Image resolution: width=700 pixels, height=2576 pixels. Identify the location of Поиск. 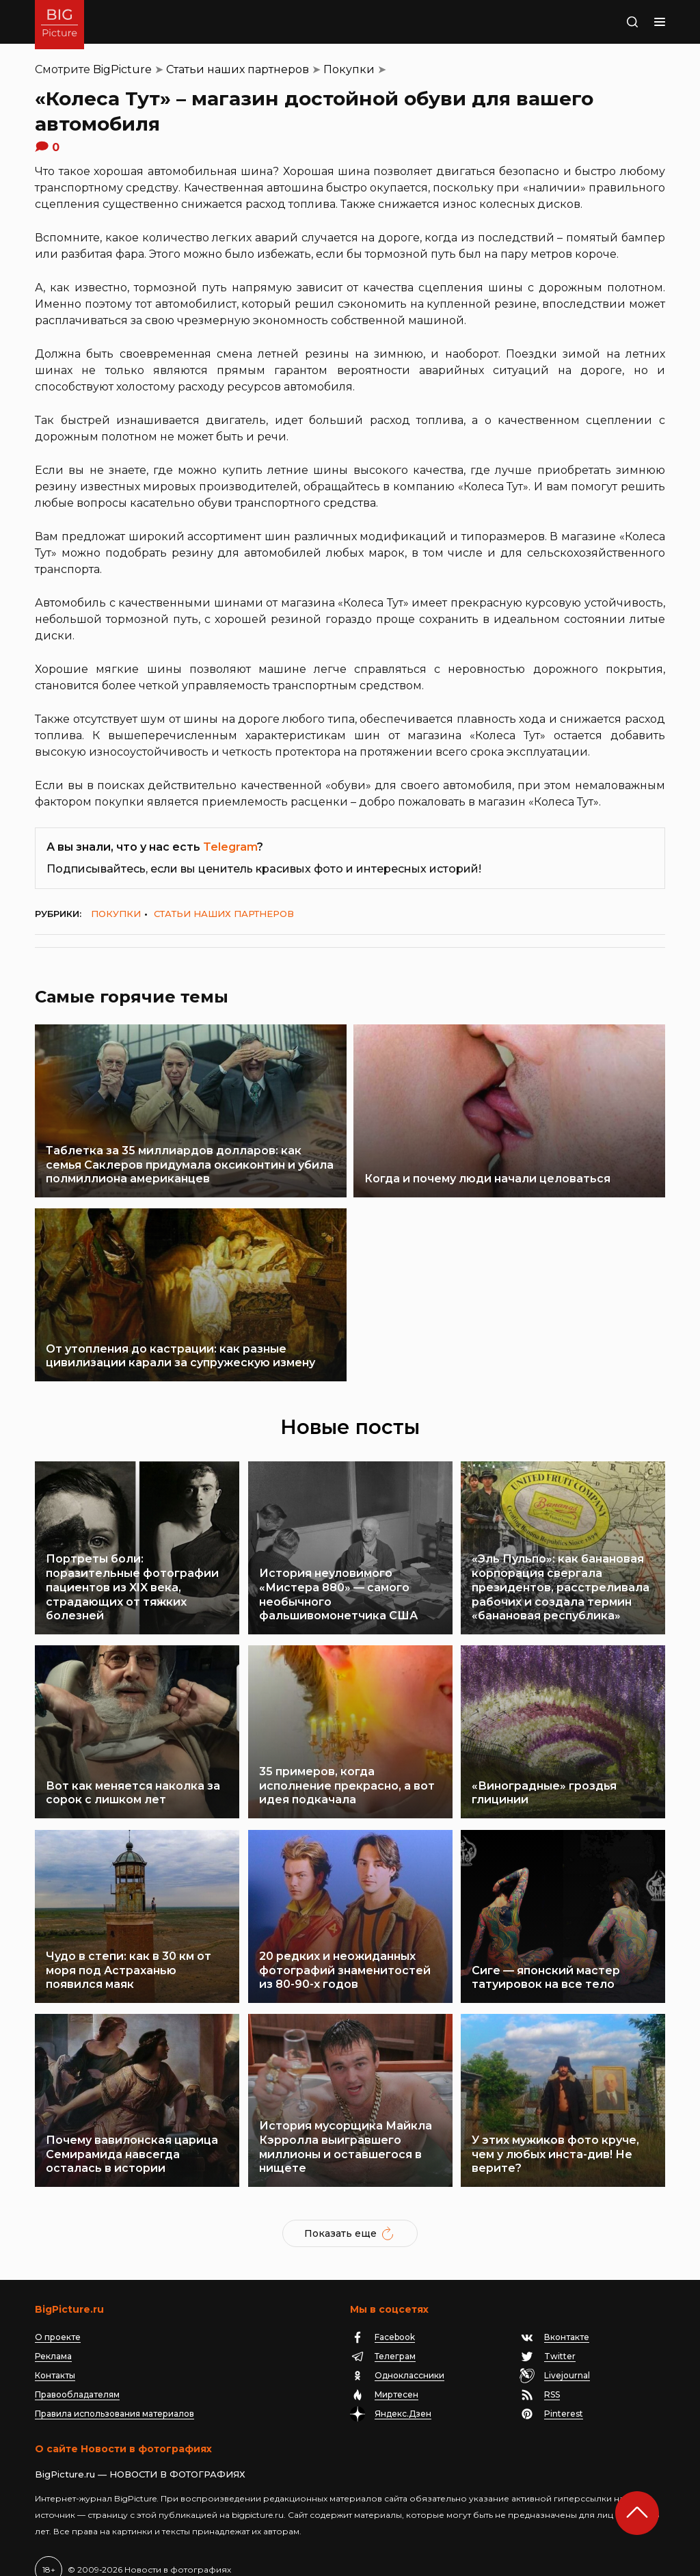
(606, 22).